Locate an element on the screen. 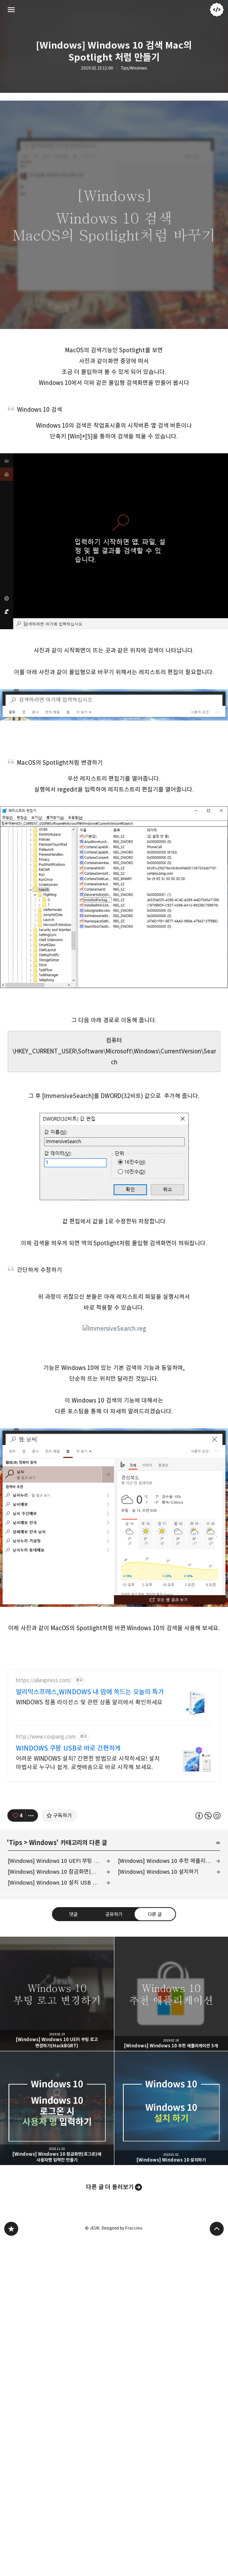  [Windows] Windows 10 설치 USB 만들기 is located at coordinates (58, 1882).